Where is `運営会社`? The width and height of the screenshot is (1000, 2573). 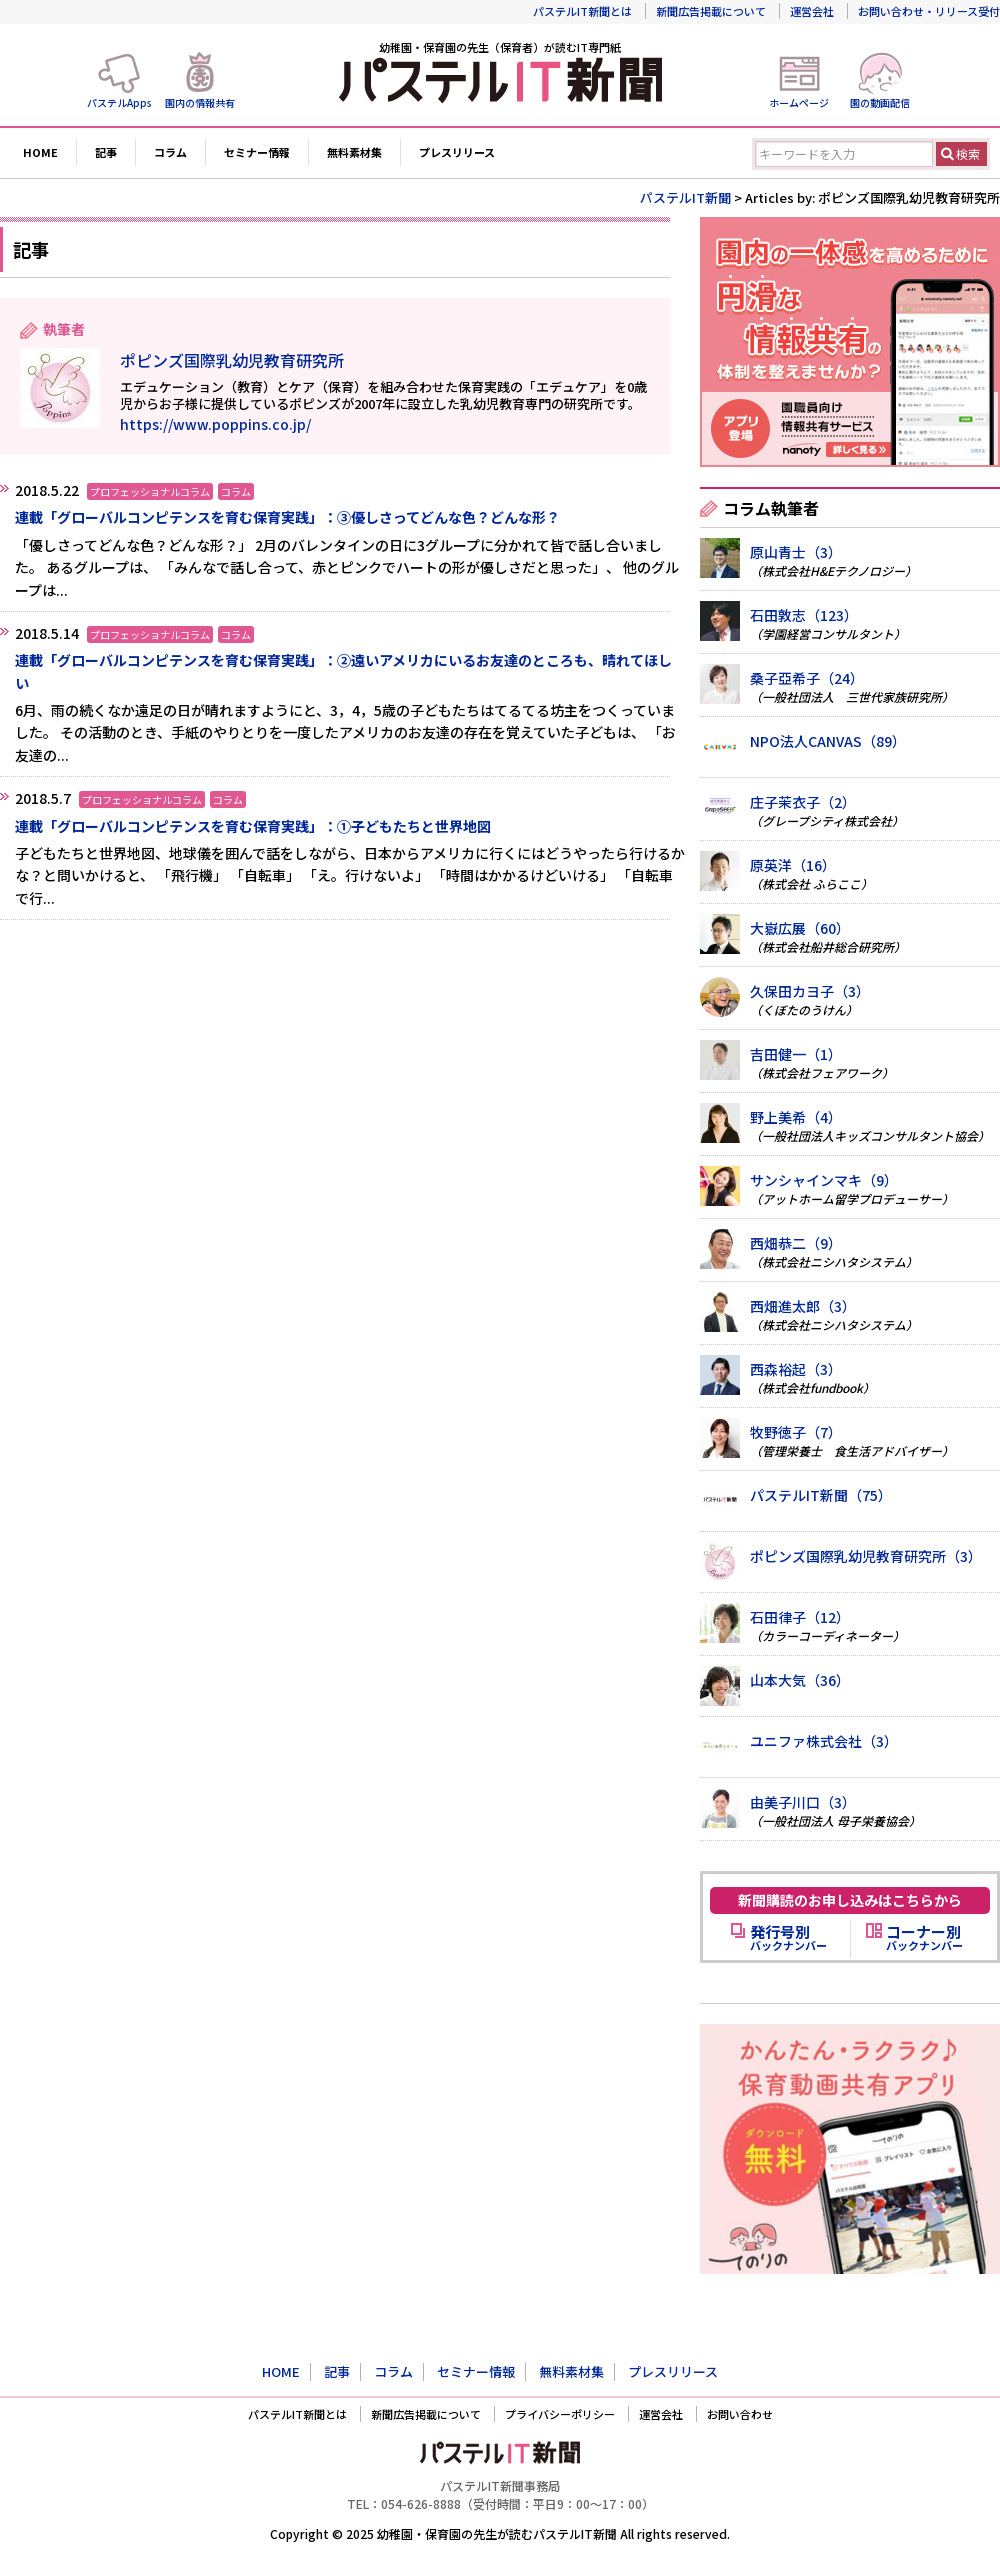
運営会社 is located at coordinates (812, 11).